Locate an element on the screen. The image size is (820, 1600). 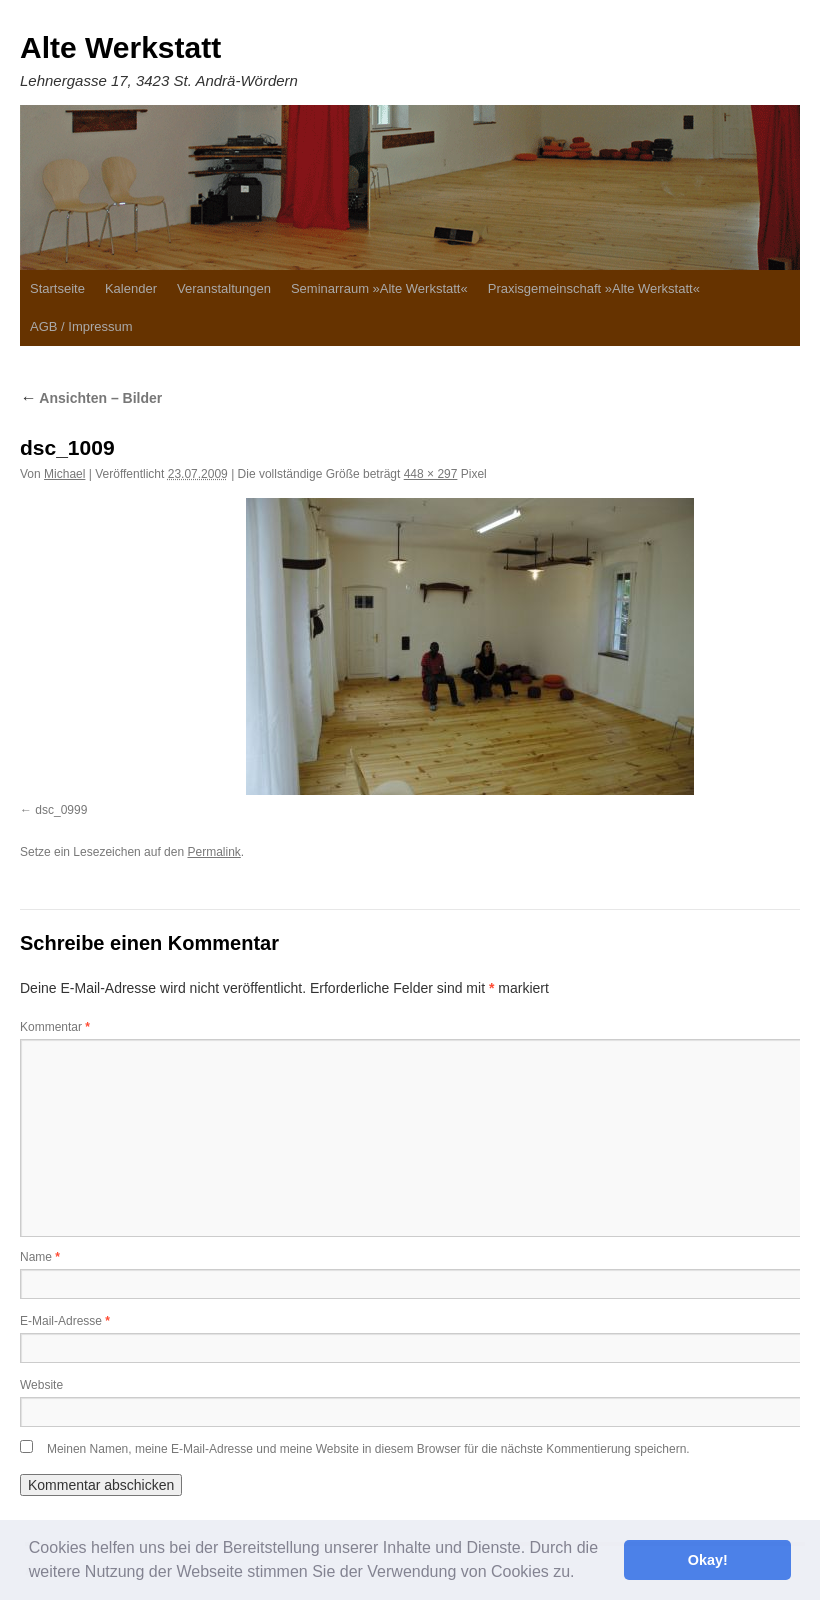
448 × 297 is located at coordinates (431, 474).